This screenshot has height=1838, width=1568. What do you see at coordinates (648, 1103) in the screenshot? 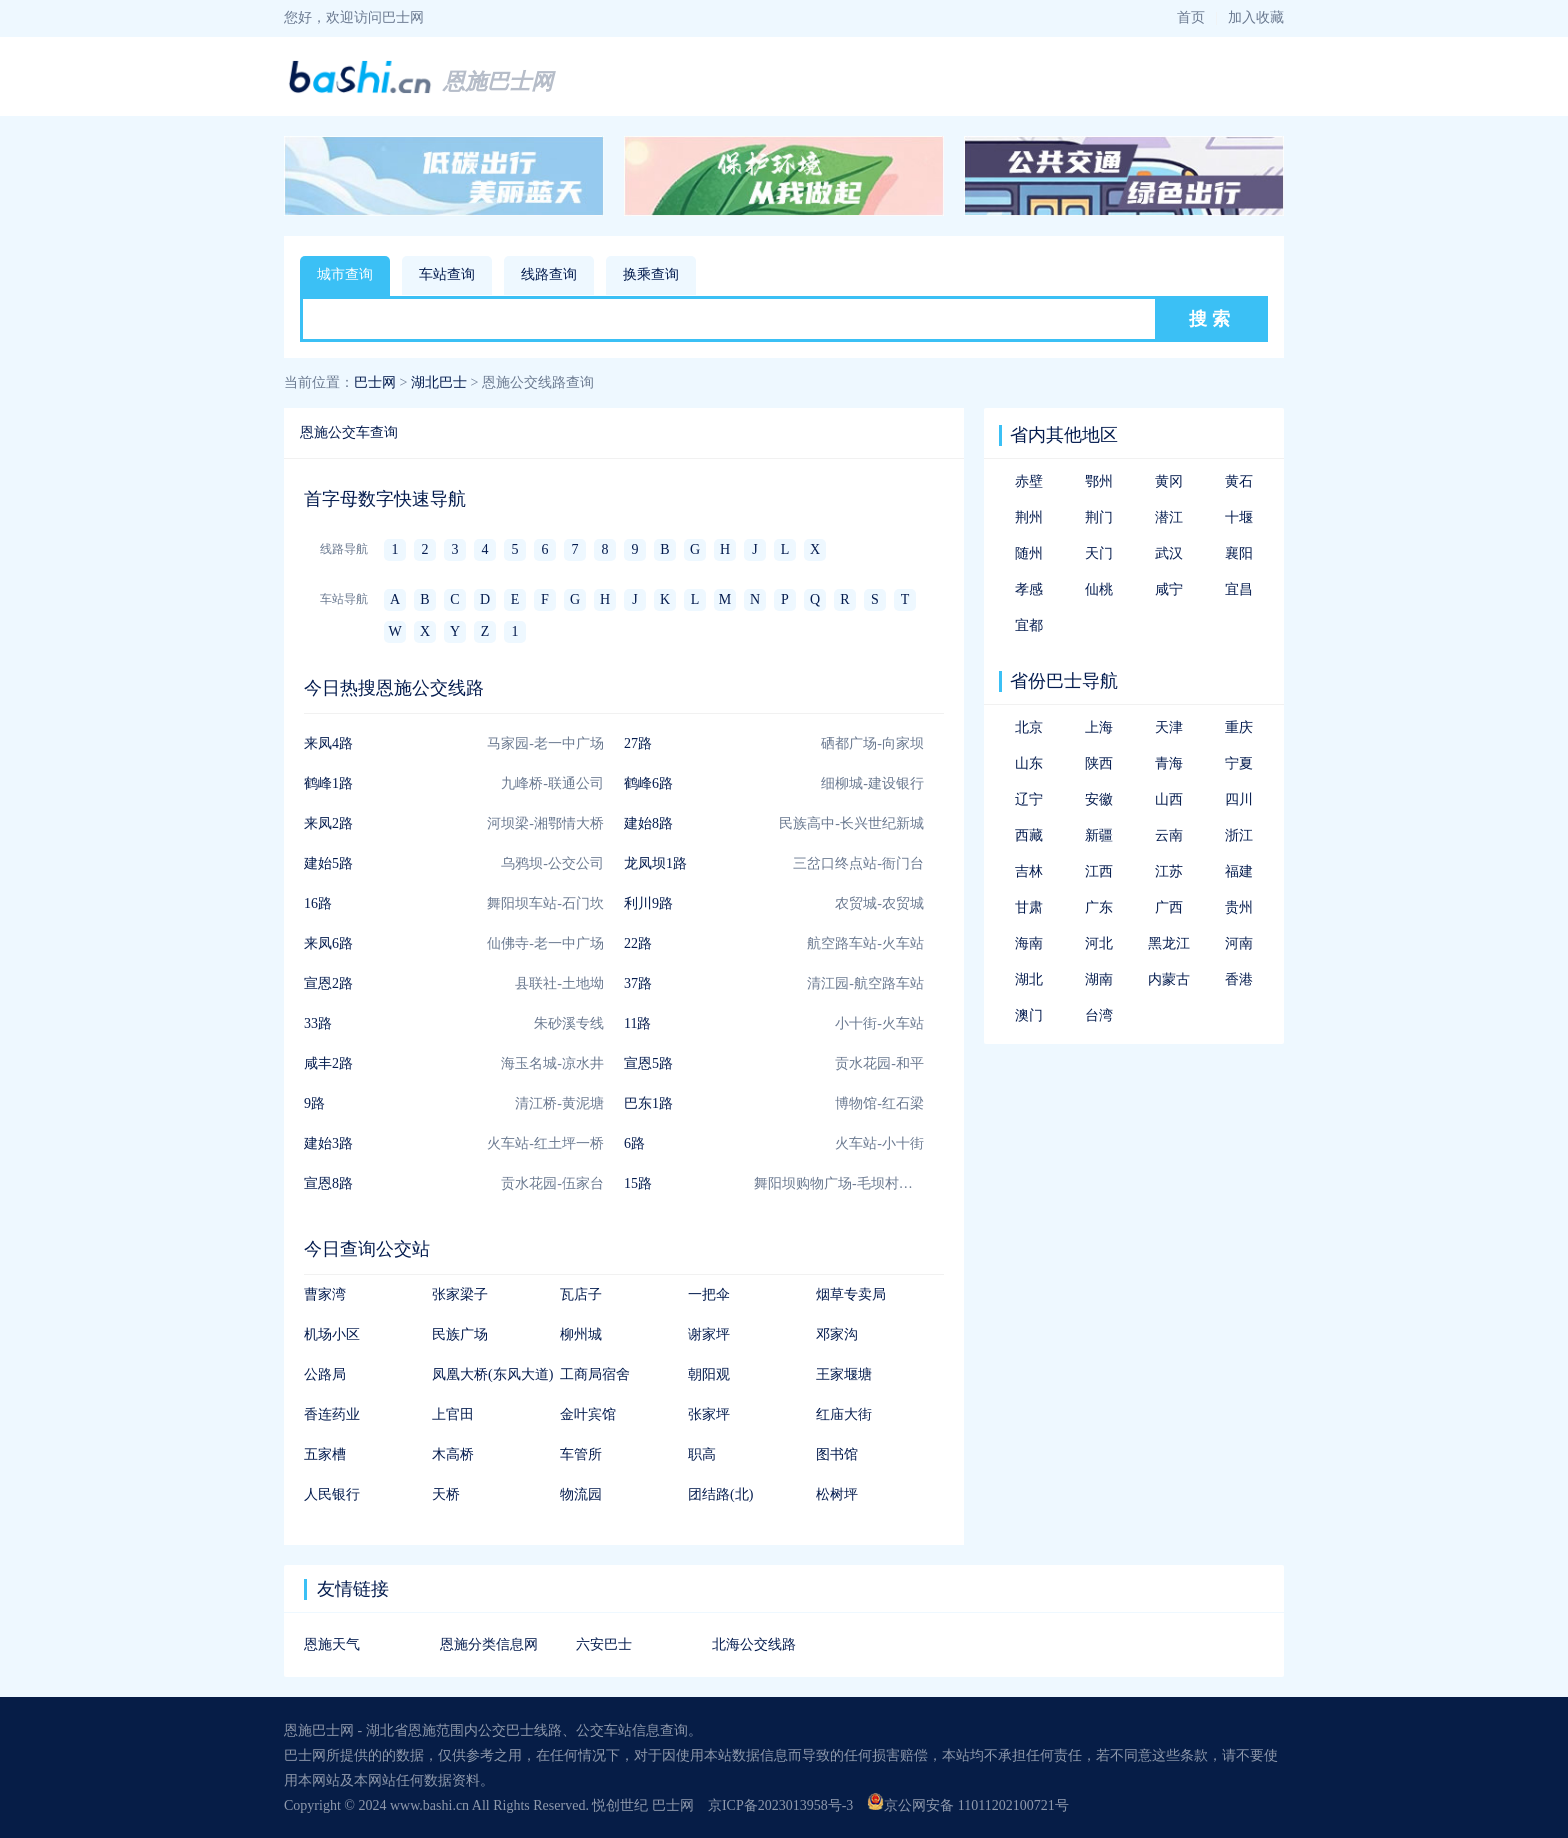
I see `巴东1路` at bounding box center [648, 1103].